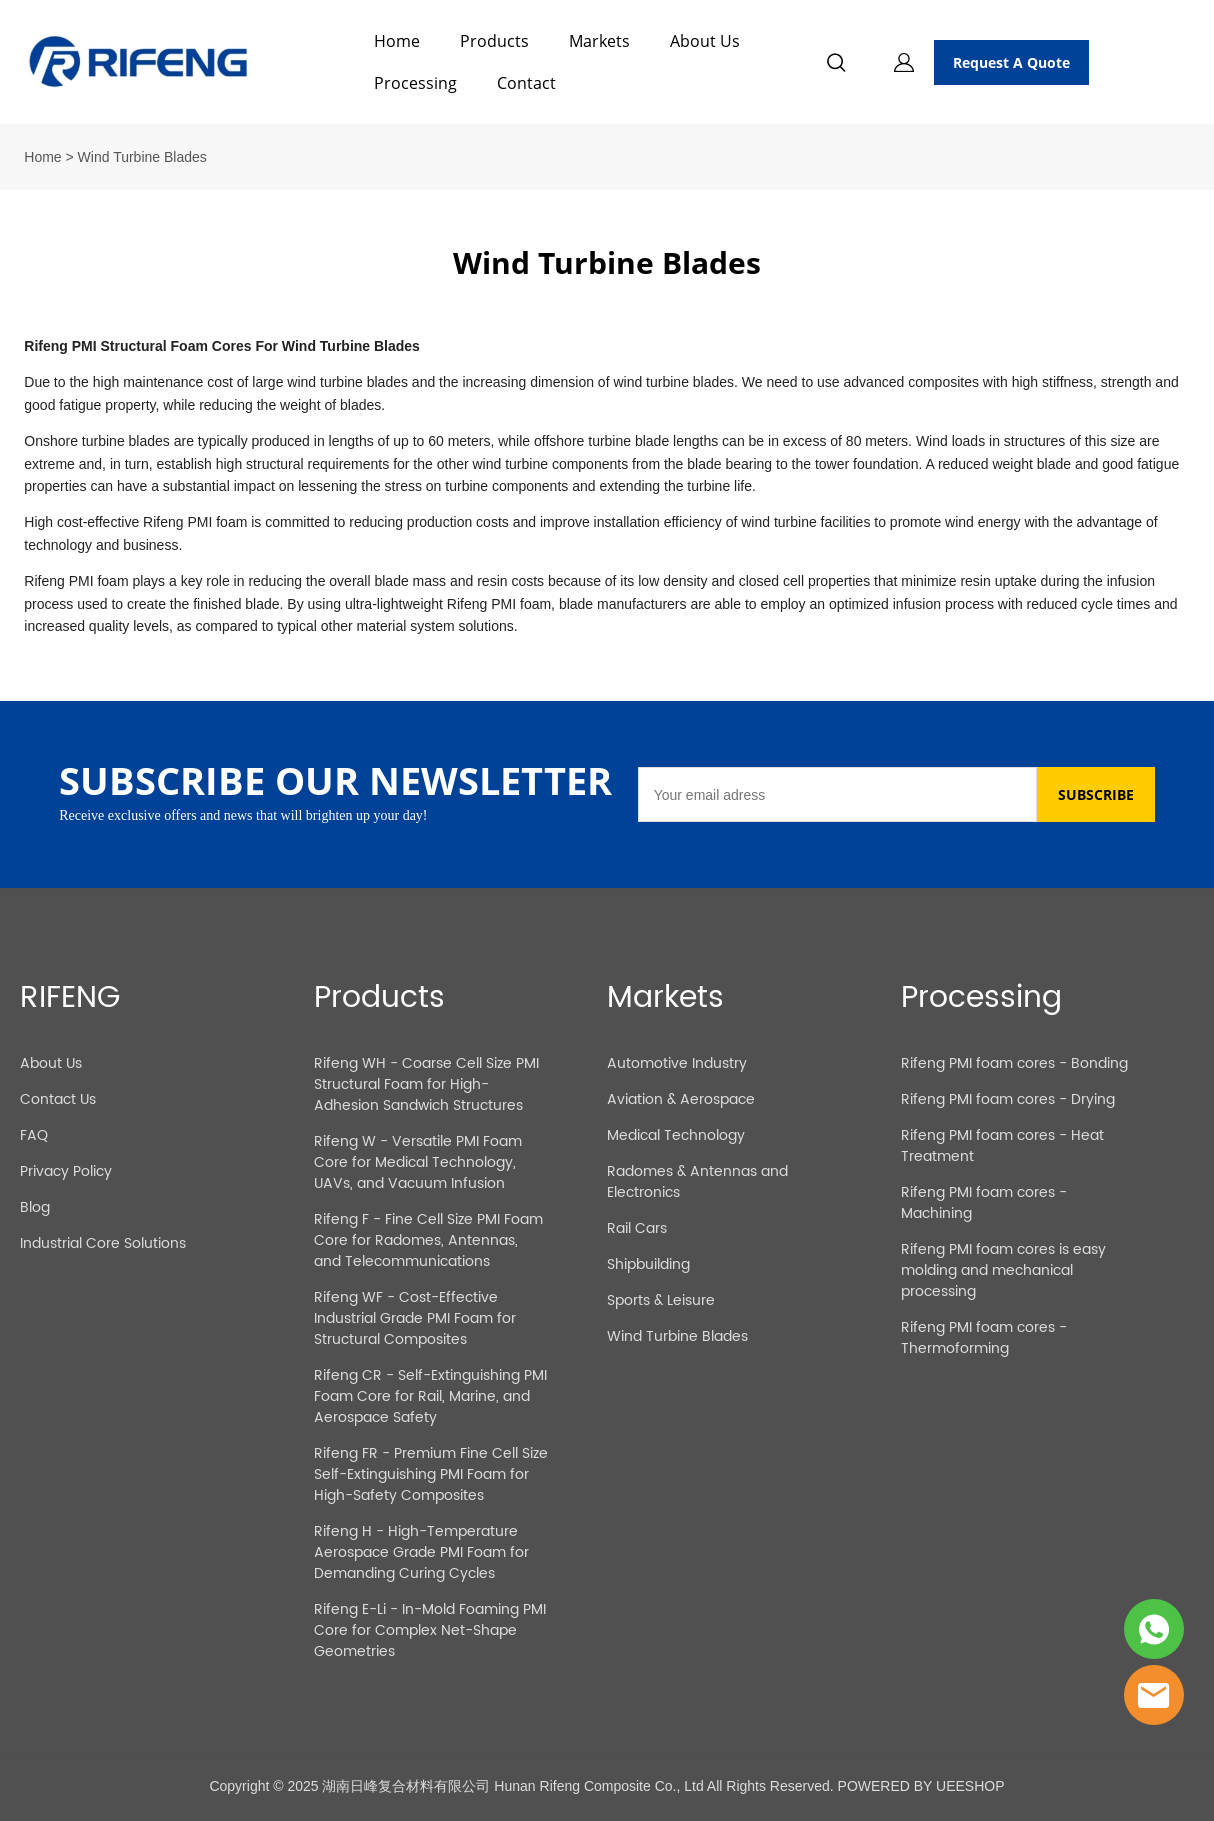  I want to click on Rifeng H - High-Temperature Aerospace Grade PMI Foam for Demanding Curing Cycles, so click(421, 1552).